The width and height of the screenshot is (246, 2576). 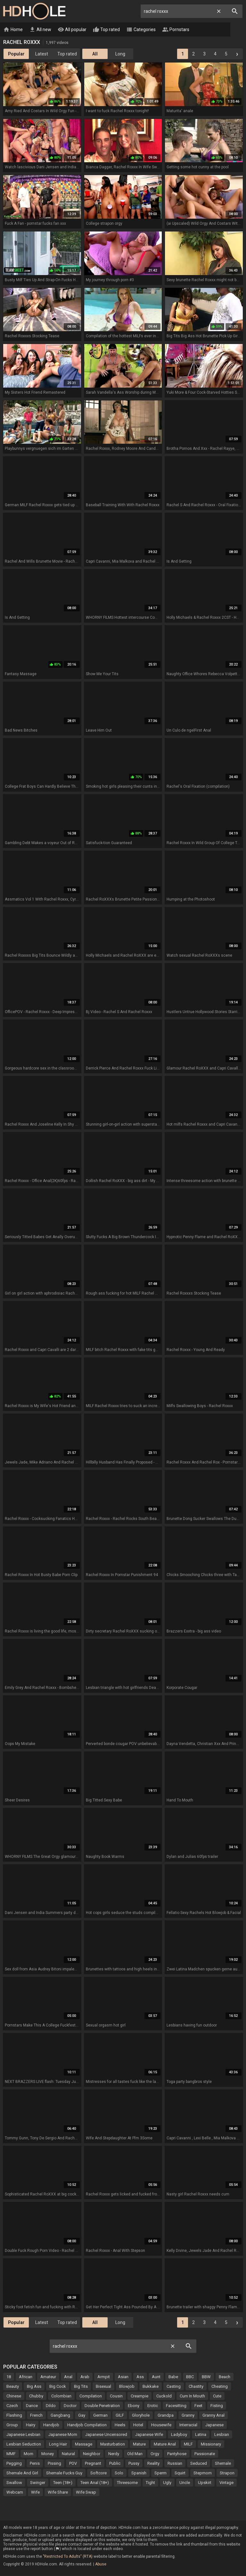 I want to click on Double Penetration, so click(x=102, y=2406).